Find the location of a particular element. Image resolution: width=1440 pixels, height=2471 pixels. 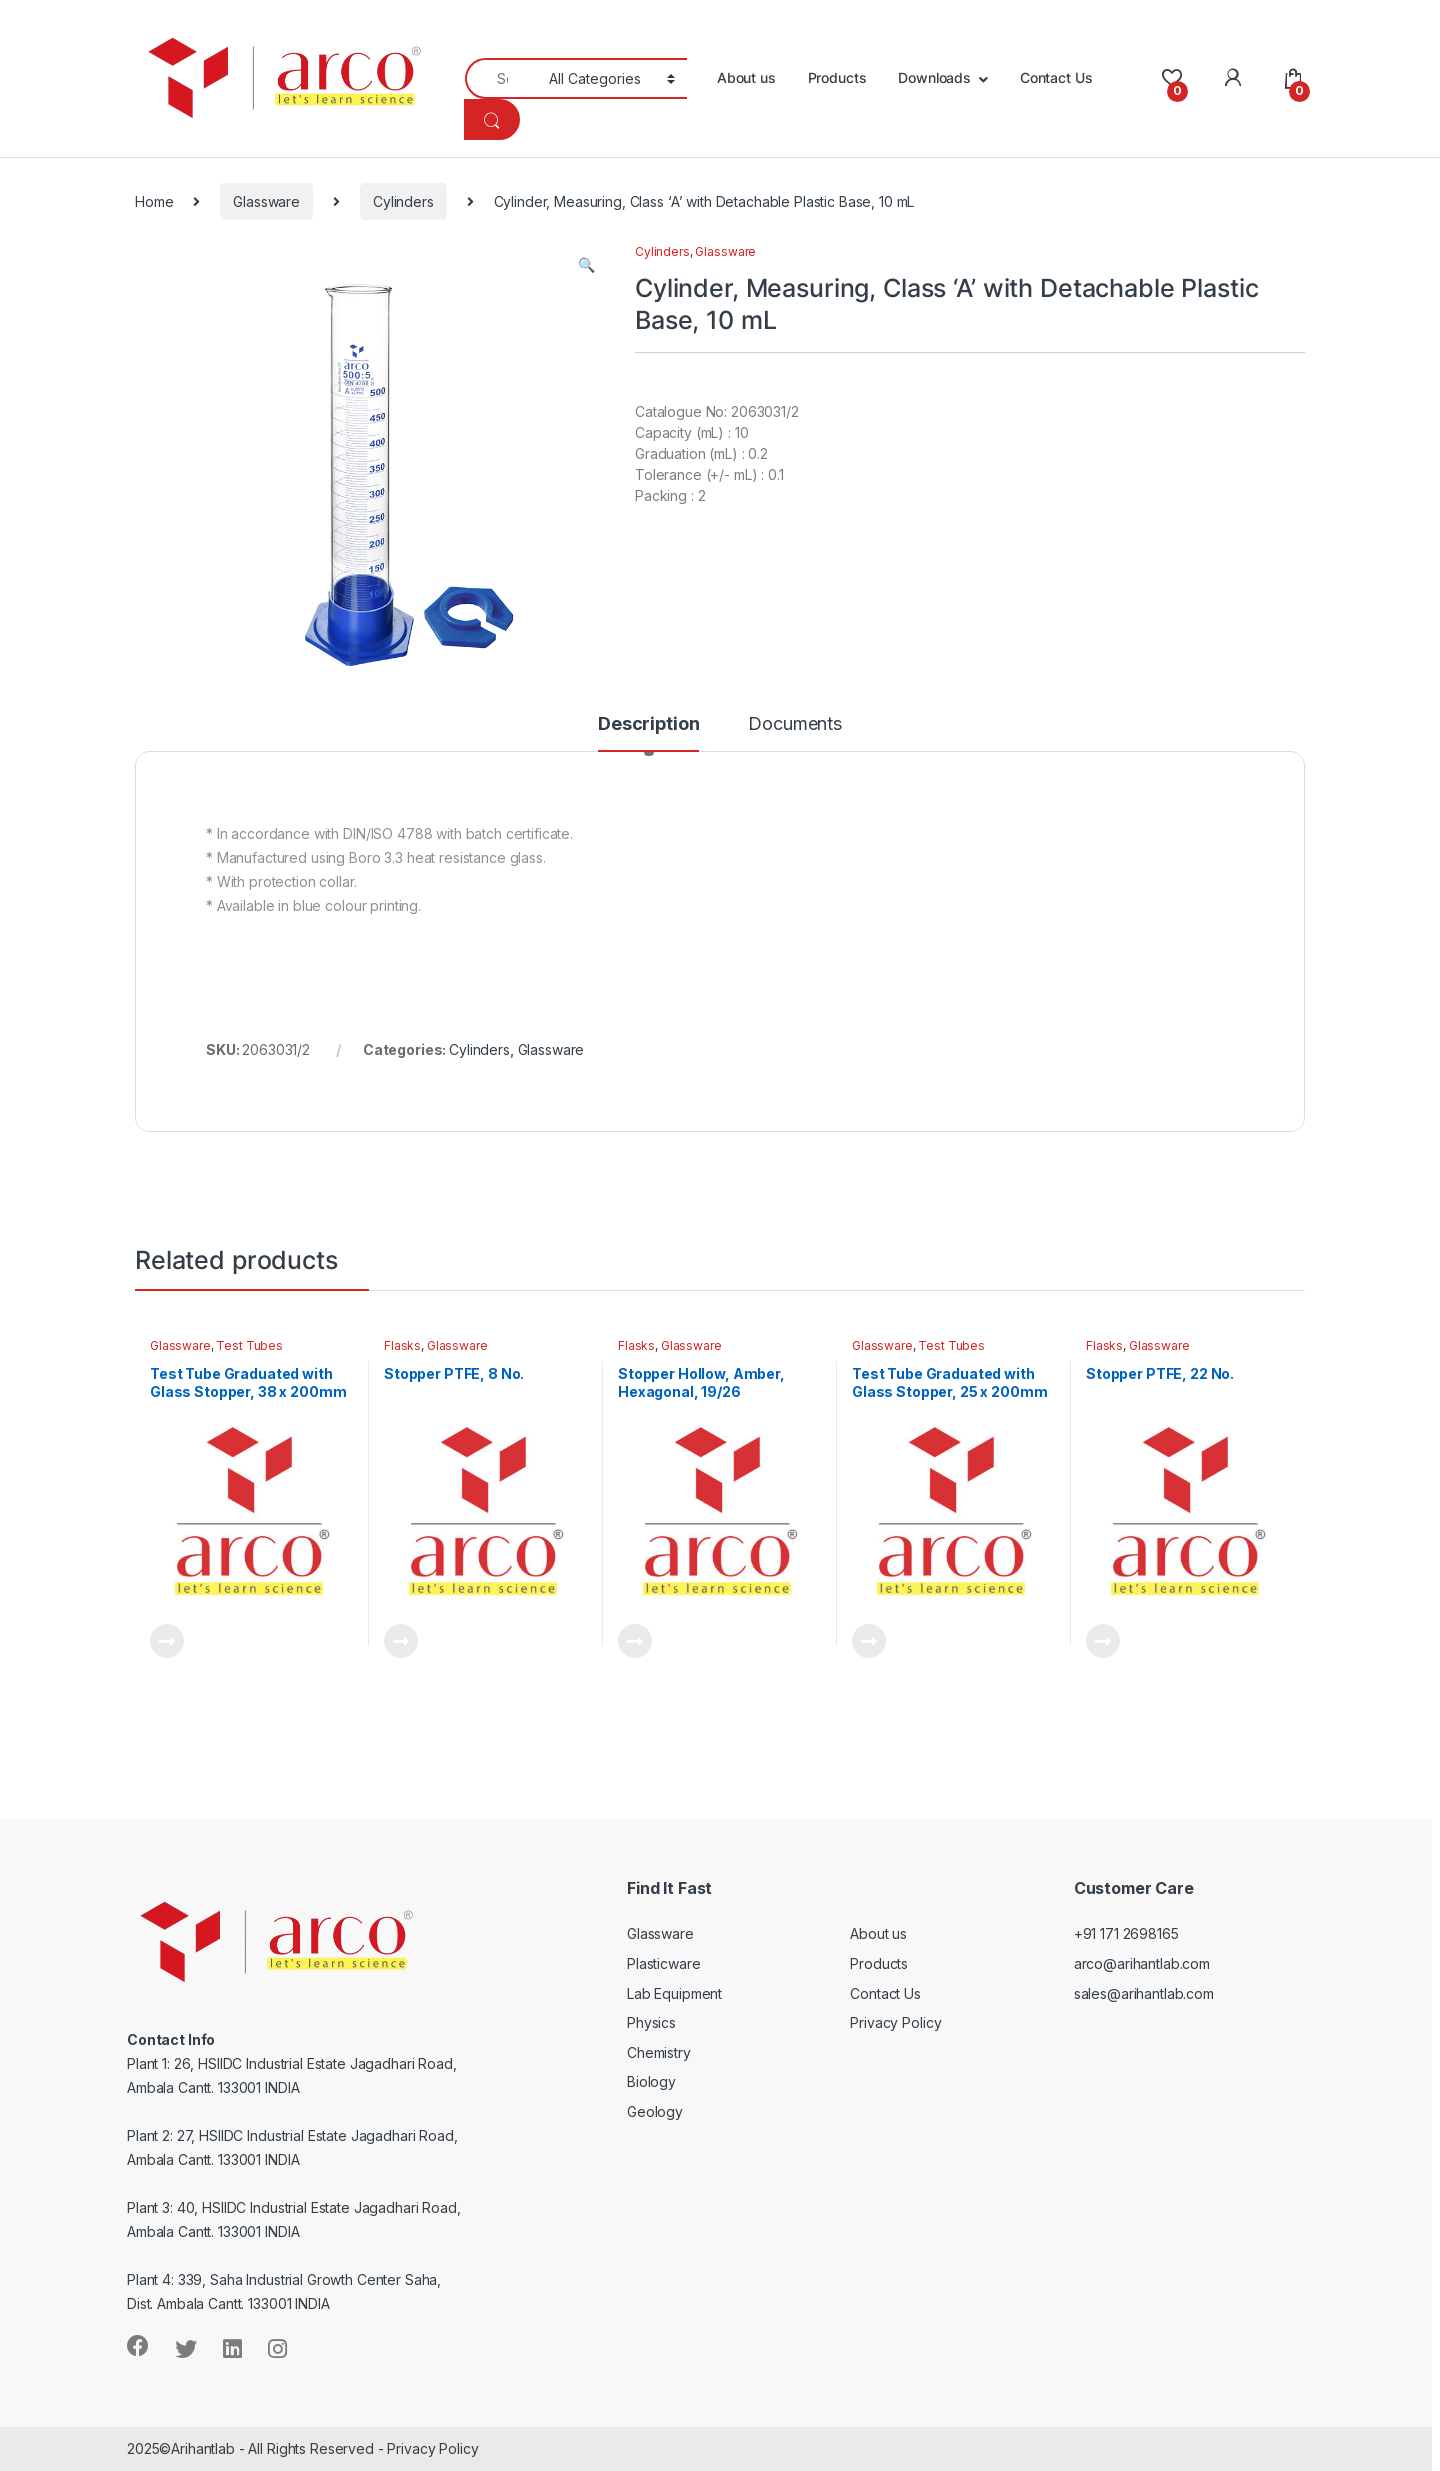

Documents is located at coordinates (795, 724).